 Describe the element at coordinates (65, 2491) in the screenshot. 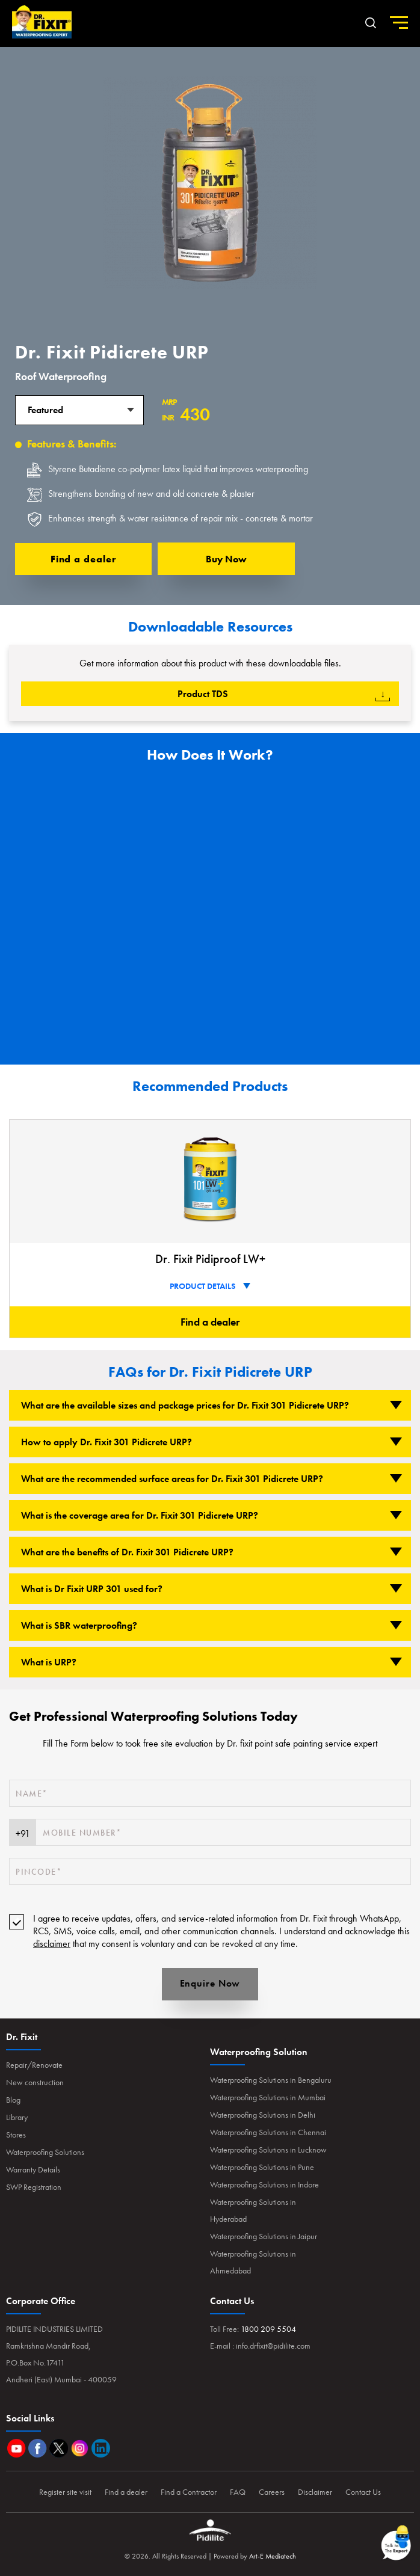

I see `Register site visit` at that location.